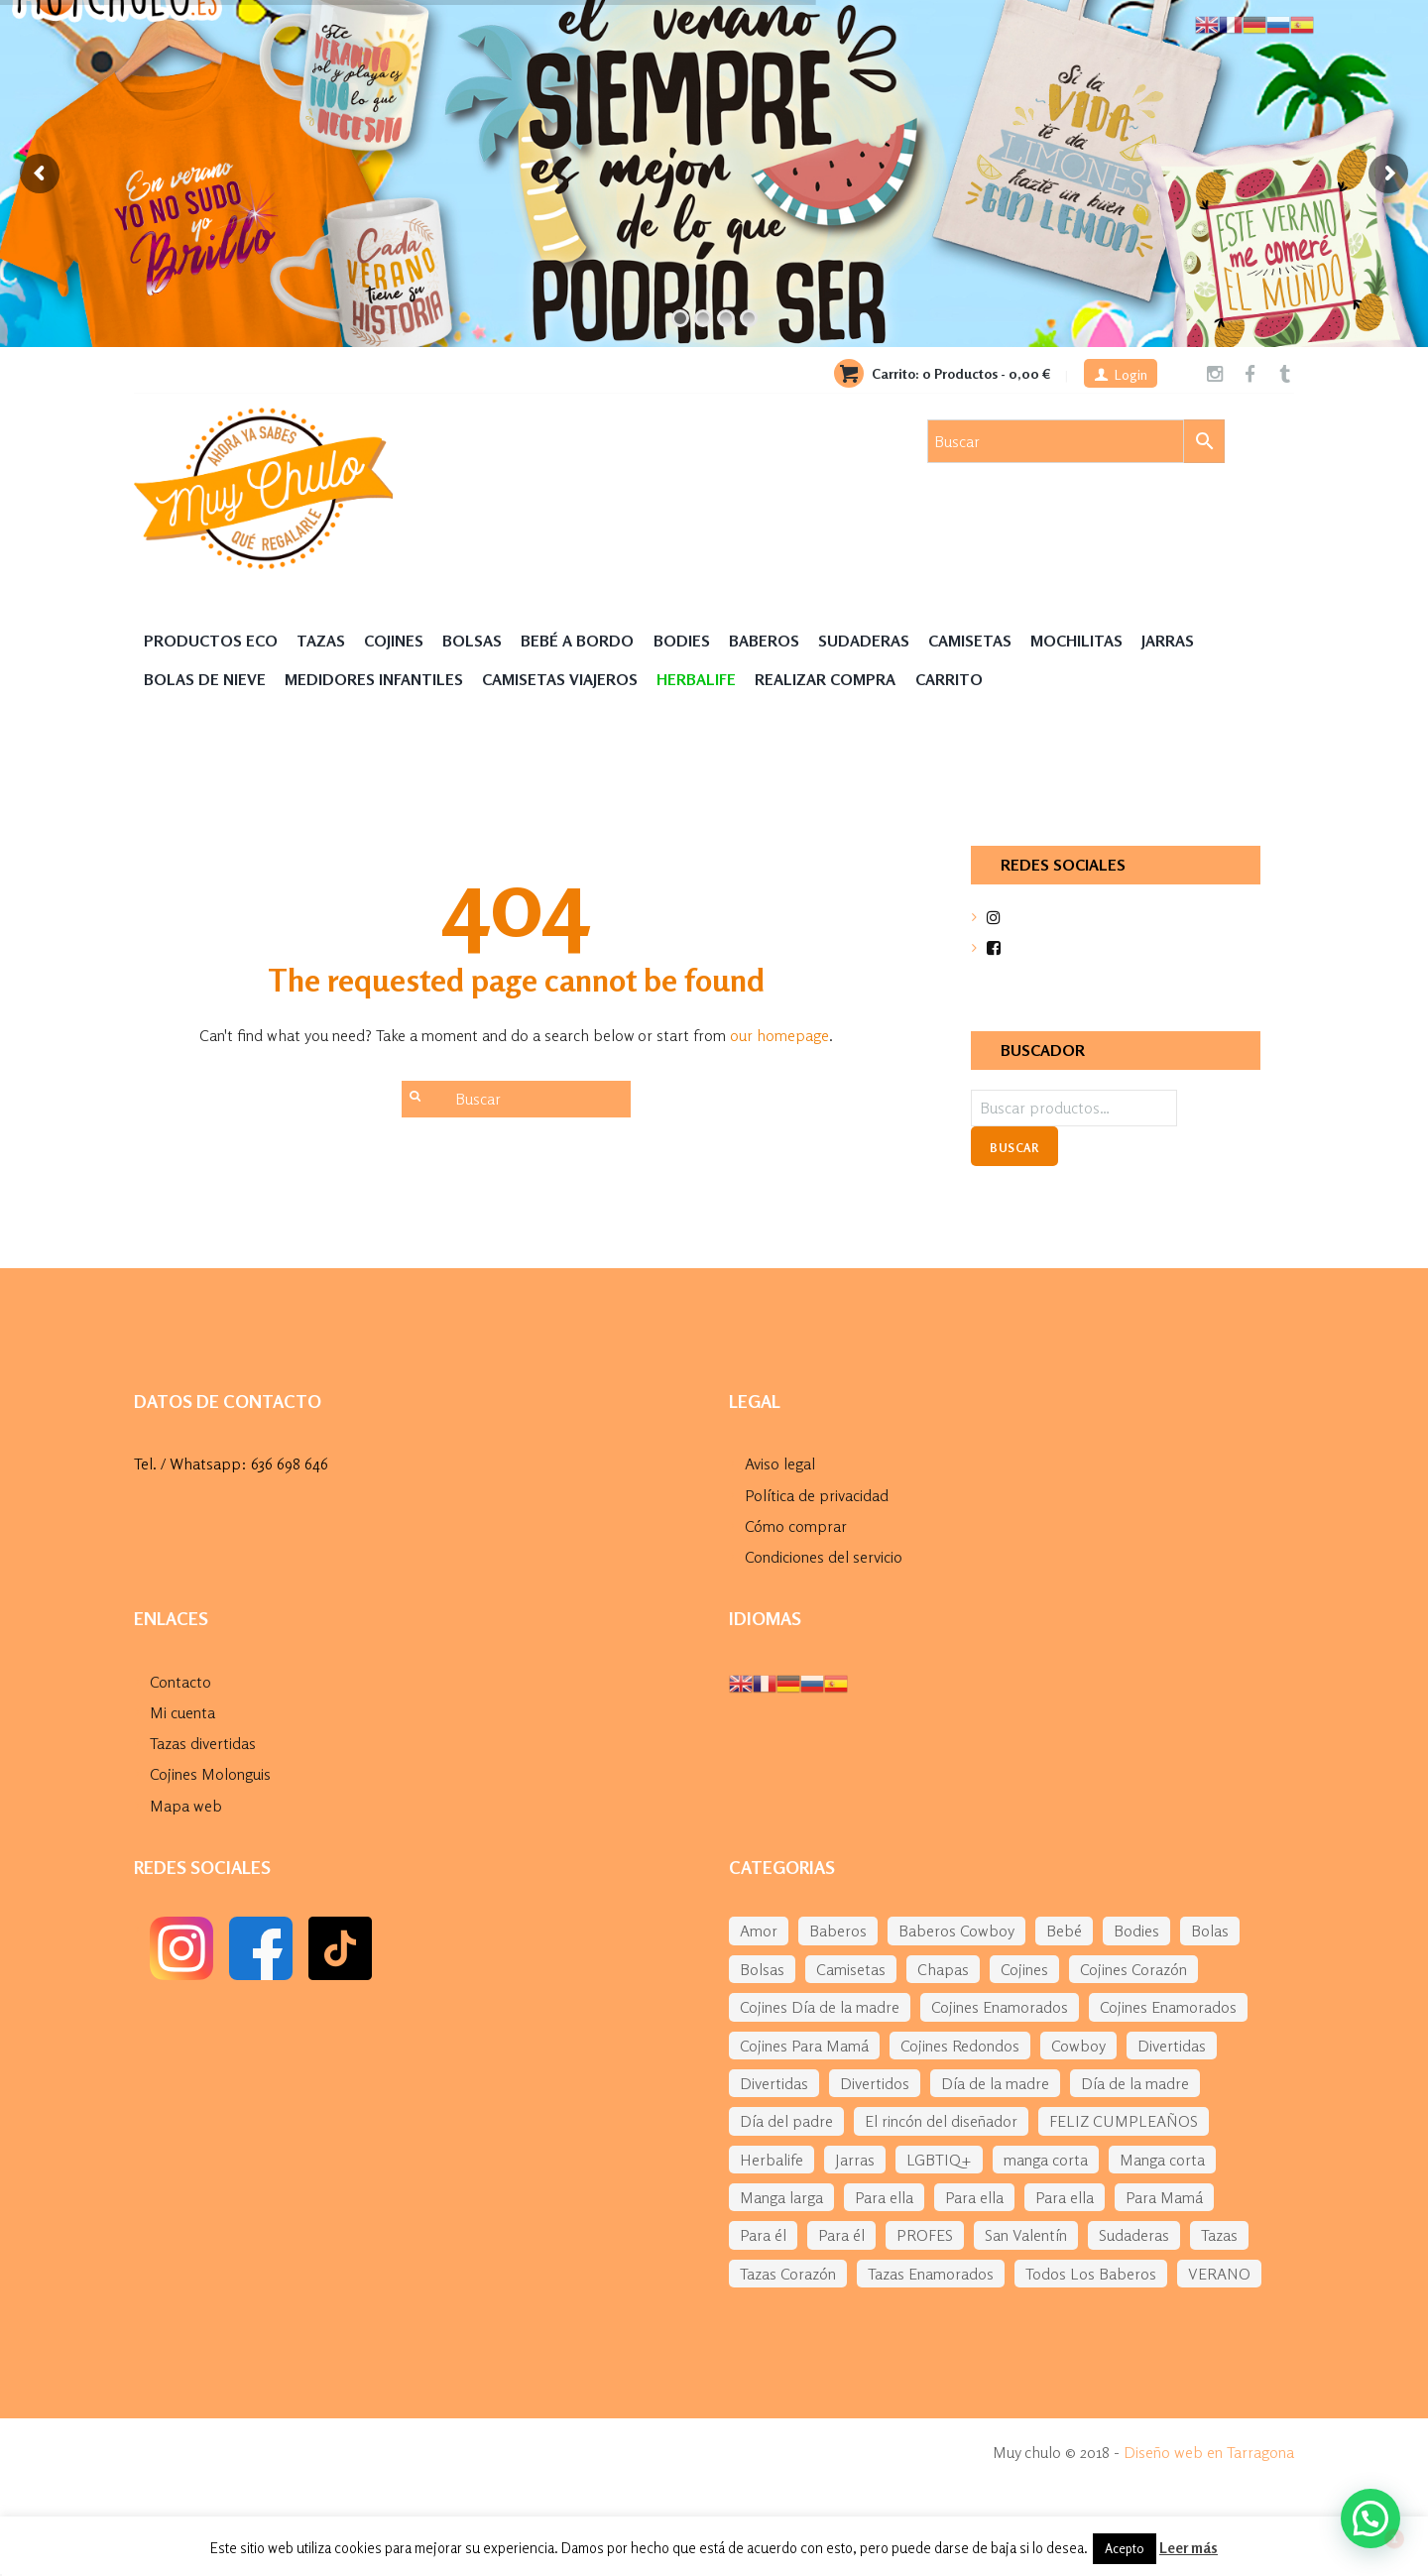 This screenshot has height=2576, width=1428. What do you see at coordinates (1046, 2159) in the screenshot?
I see `manga corta [manga corta (120 elementos)]` at bounding box center [1046, 2159].